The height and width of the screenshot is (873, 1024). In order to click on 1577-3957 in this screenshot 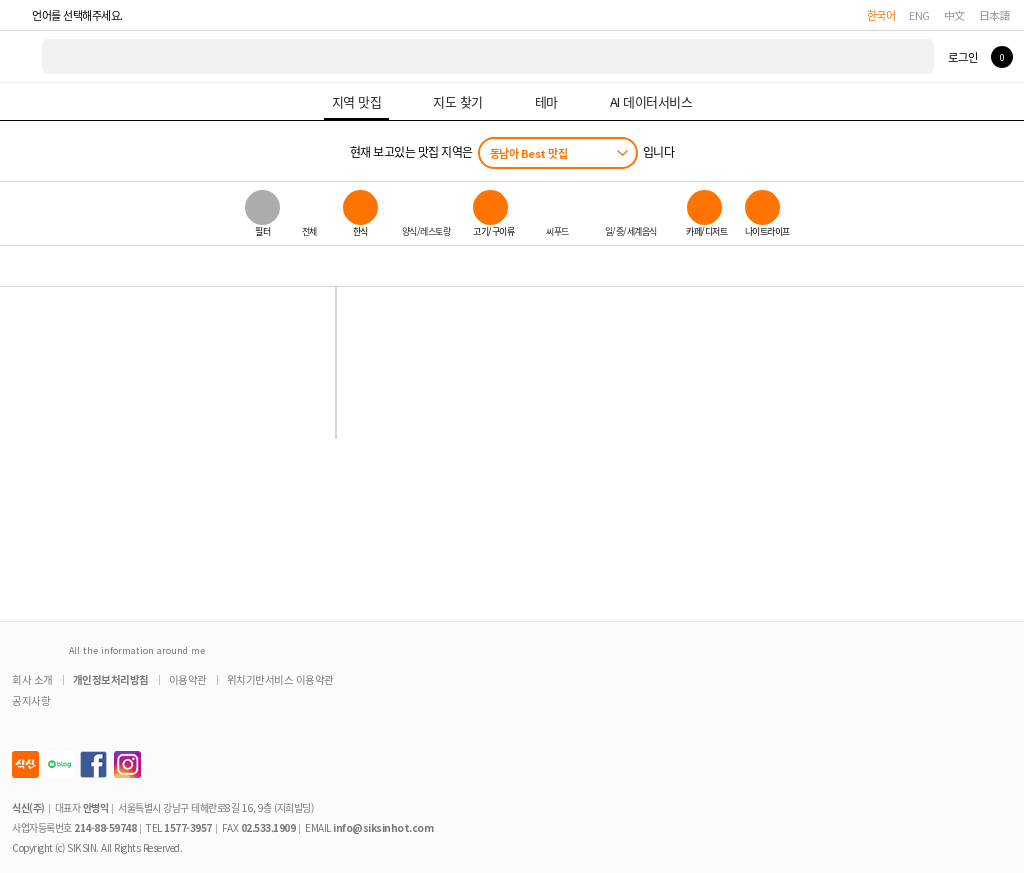, I will do `click(188, 827)`.